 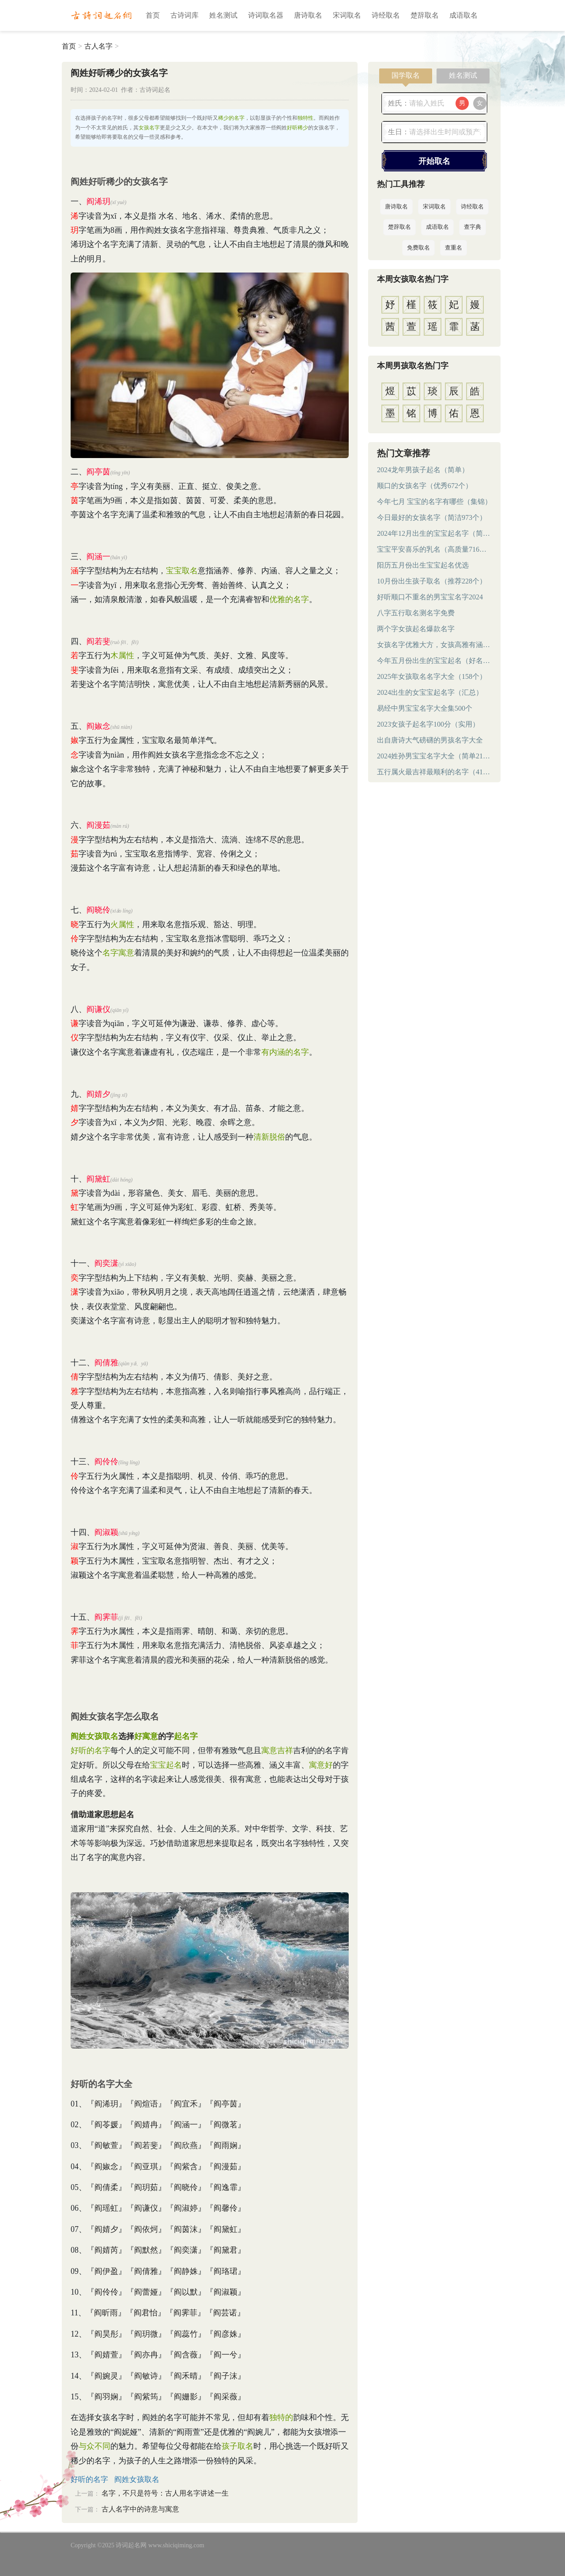 I want to click on 有内涵的名字, so click(x=285, y=1052).